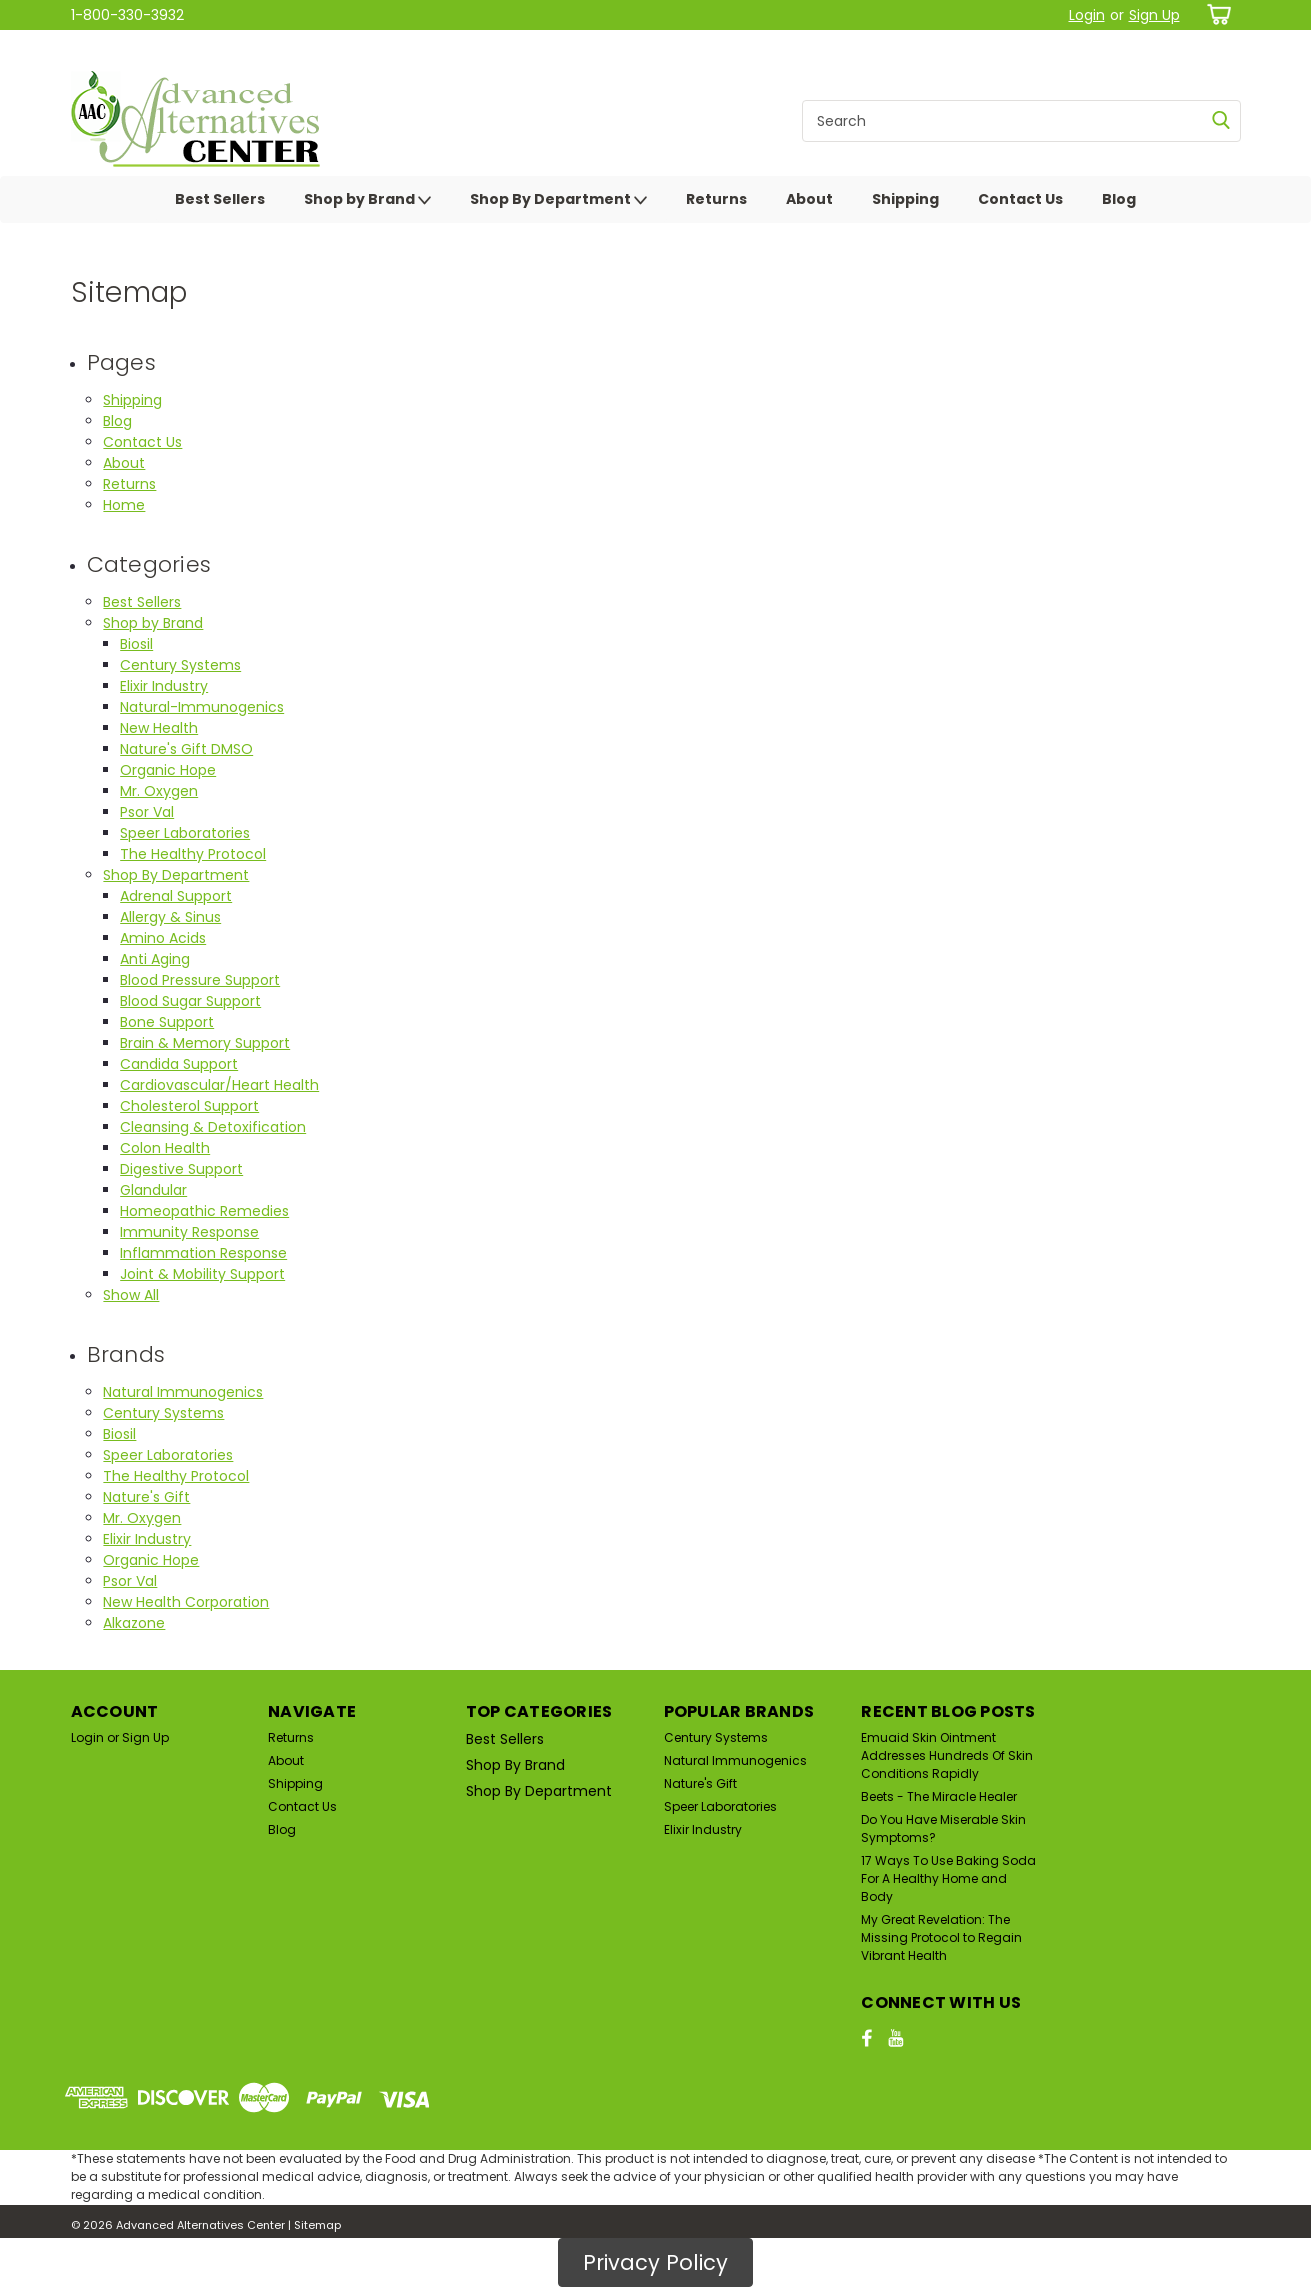 This screenshot has width=1311, height=2287. Describe the element at coordinates (179, 1064) in the screenshot. I see `Candida Support` at that location.